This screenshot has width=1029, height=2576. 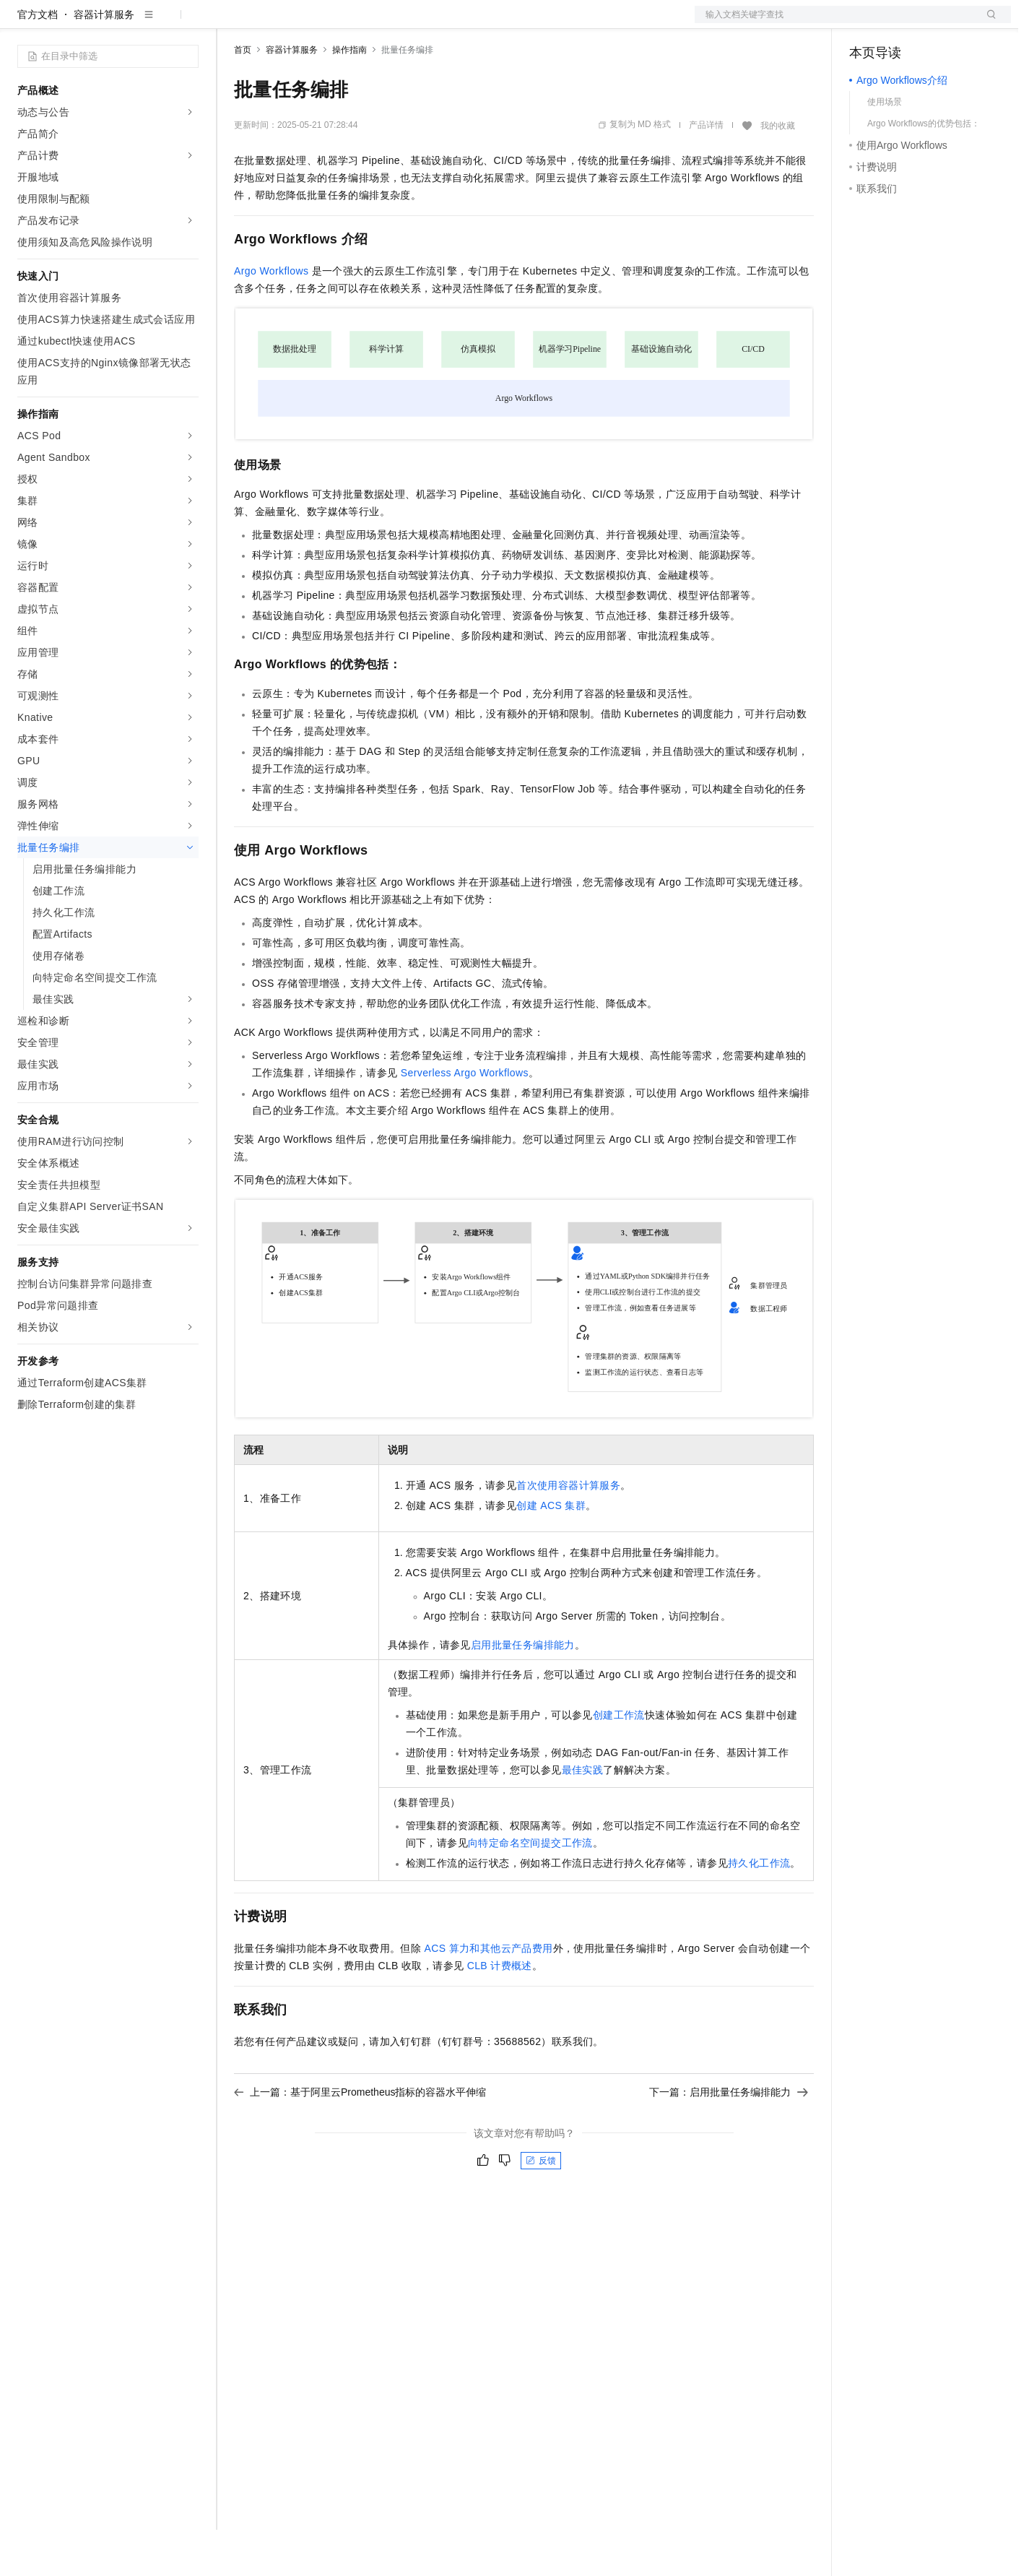 I want to click on 定价, so click(x=312, y=23).